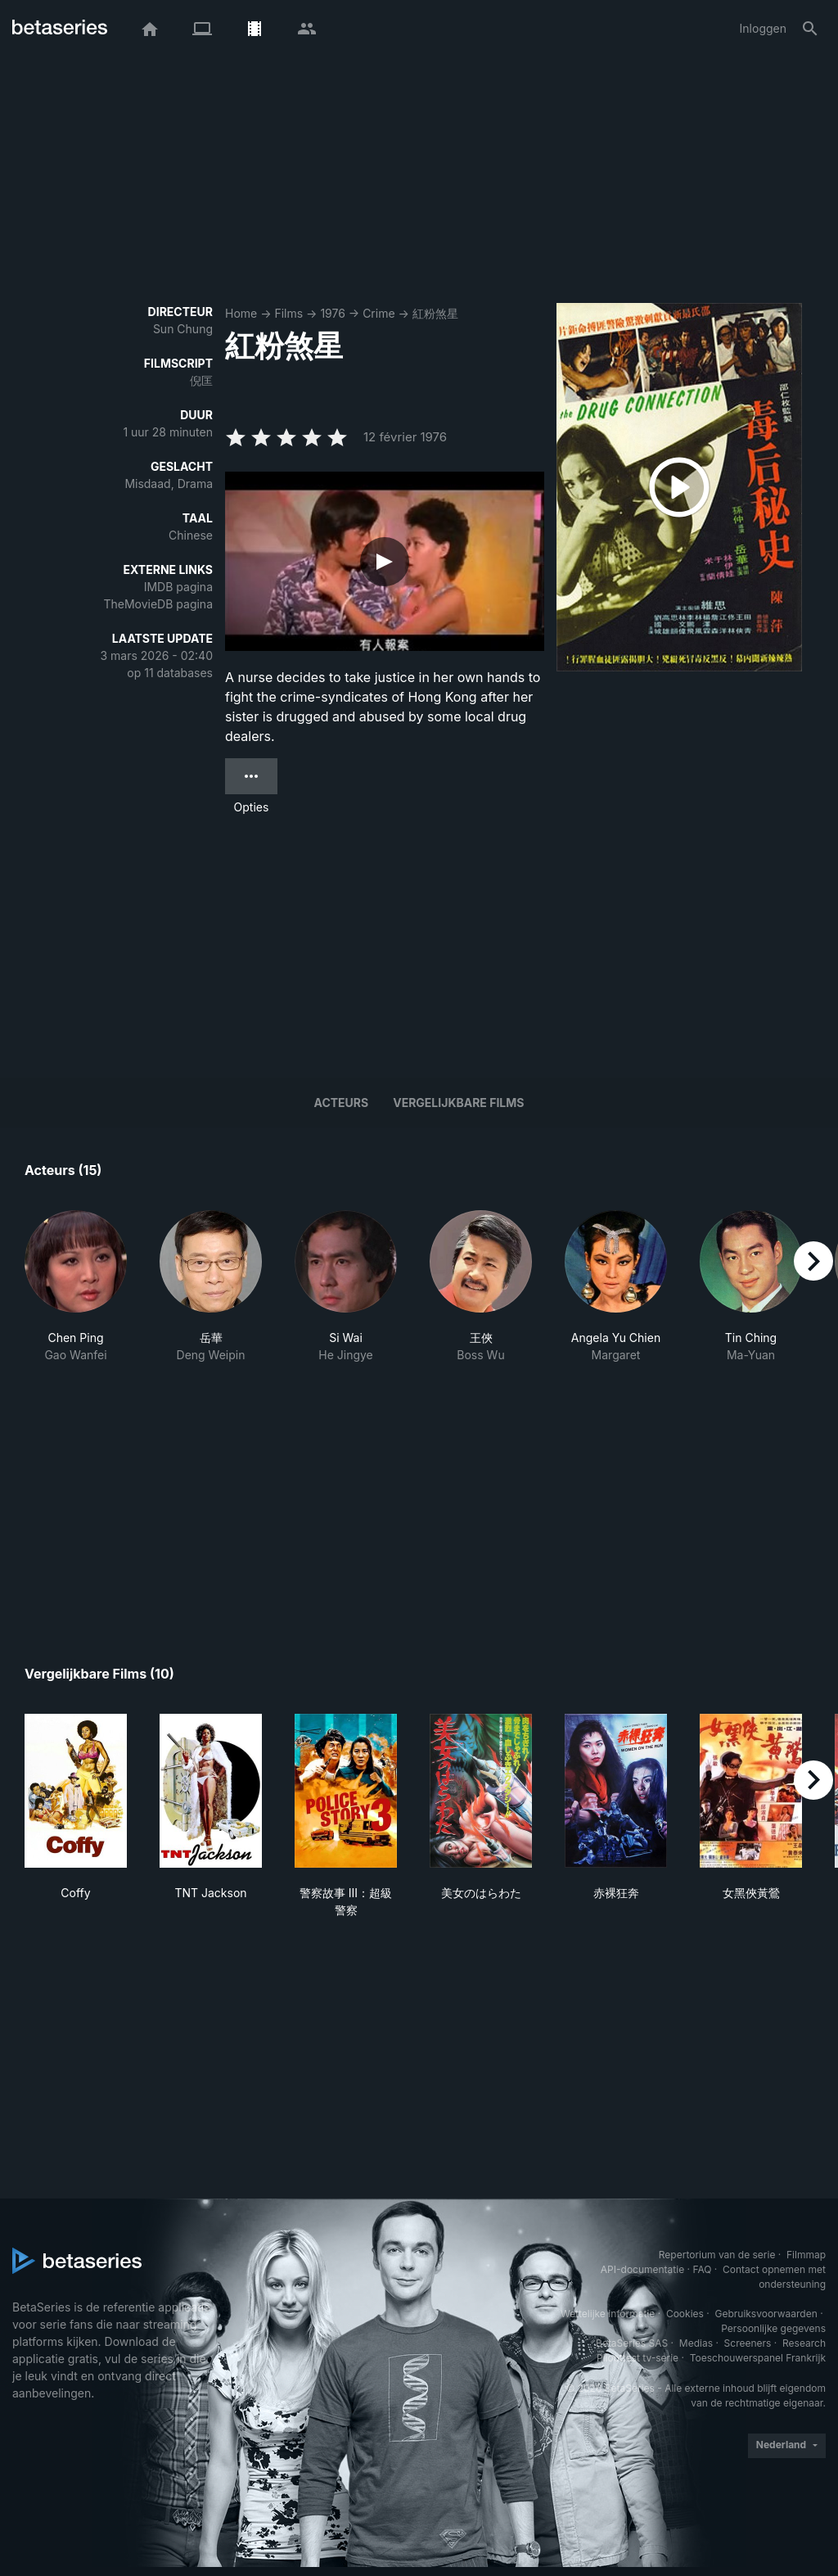 This screenshot has height=2576, width=838. I want to click on IMDB pagina, so click(178, 587).